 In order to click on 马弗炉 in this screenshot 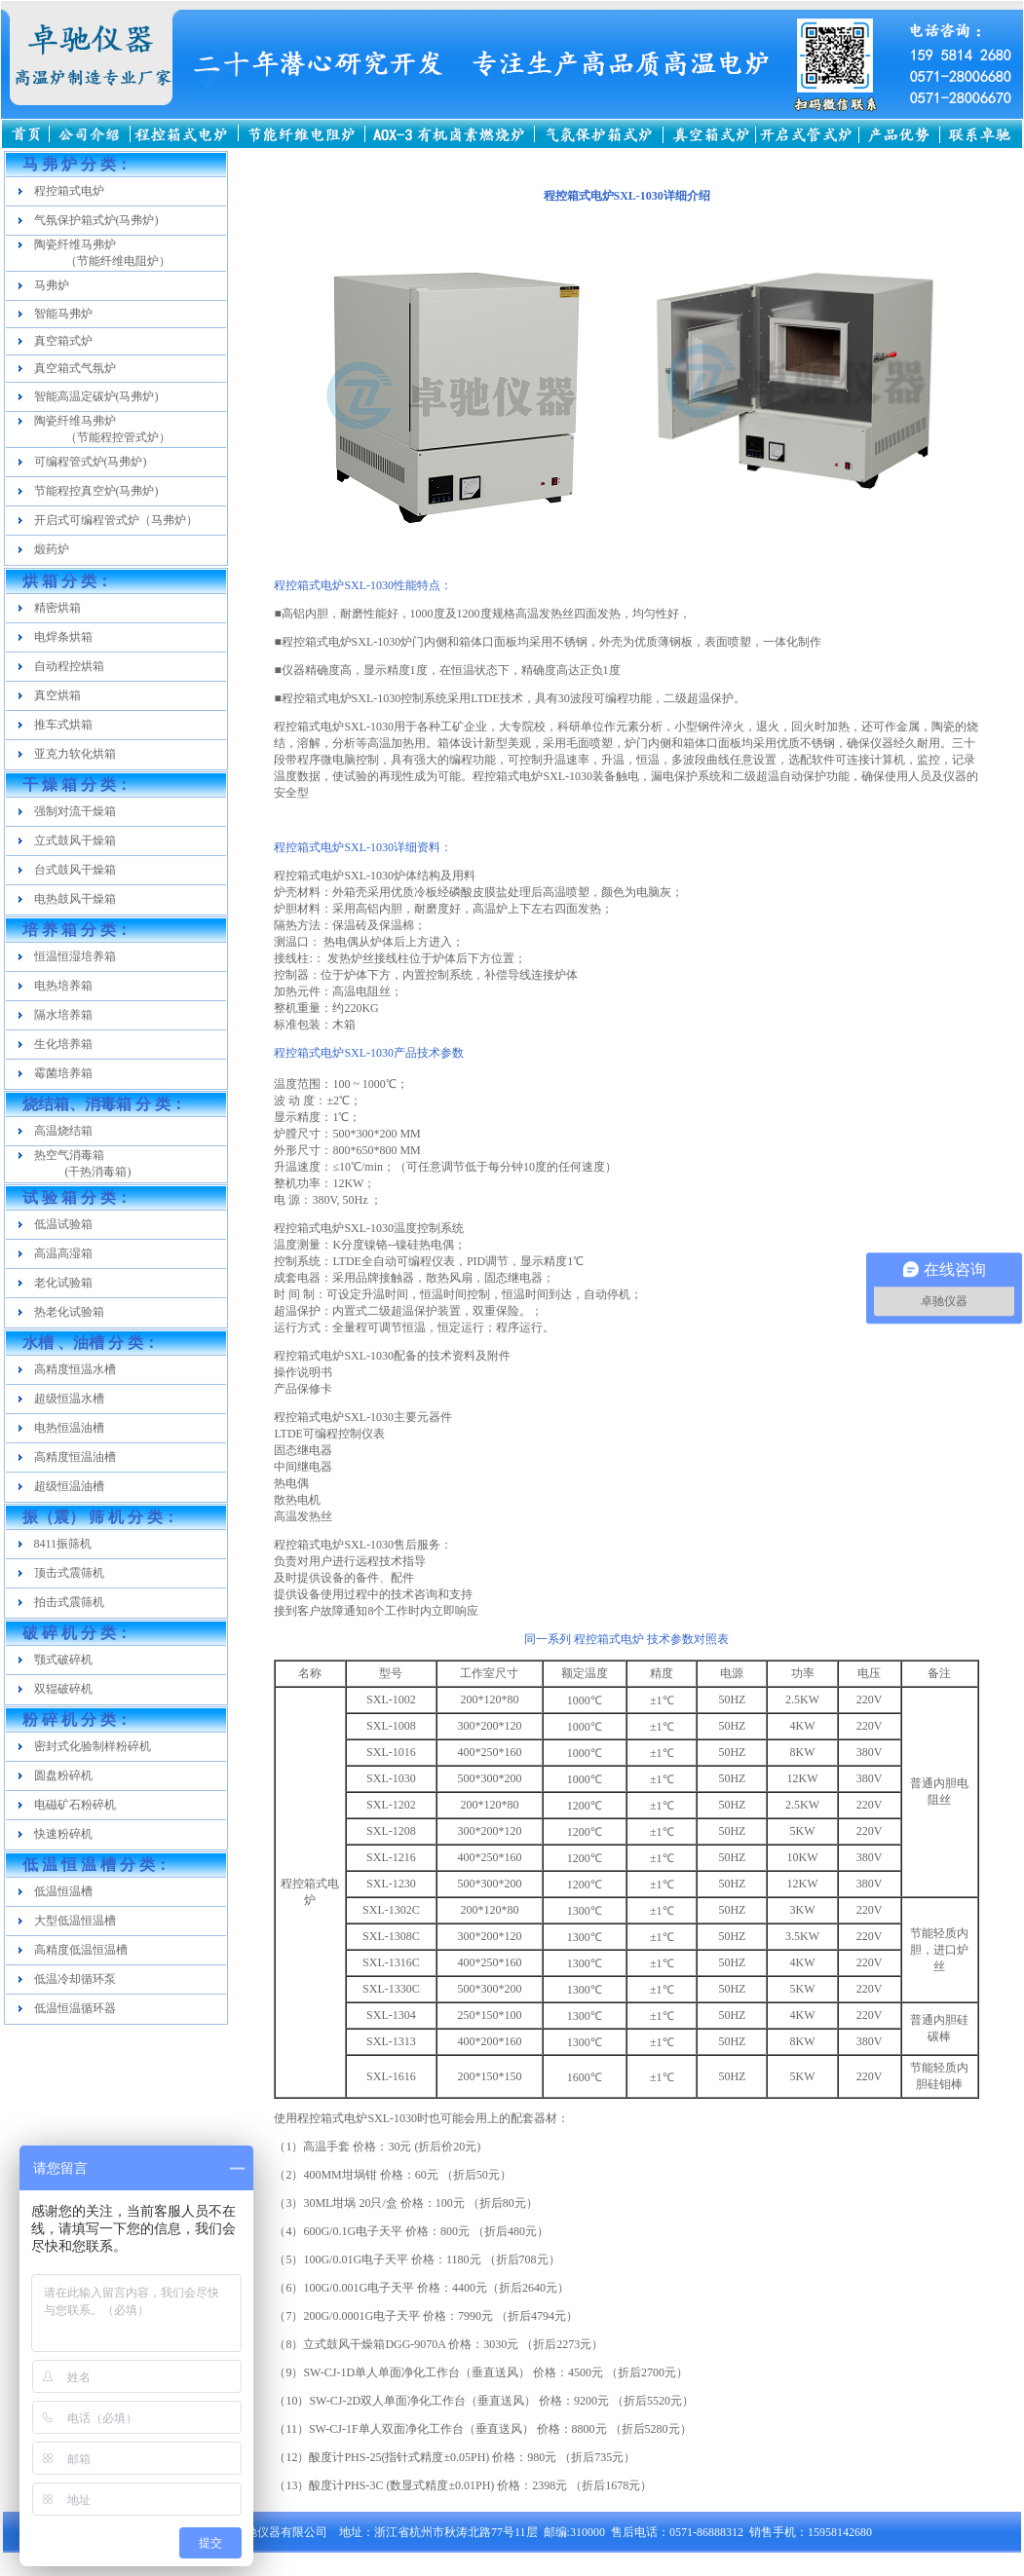, I will do `click(51, 285)`.